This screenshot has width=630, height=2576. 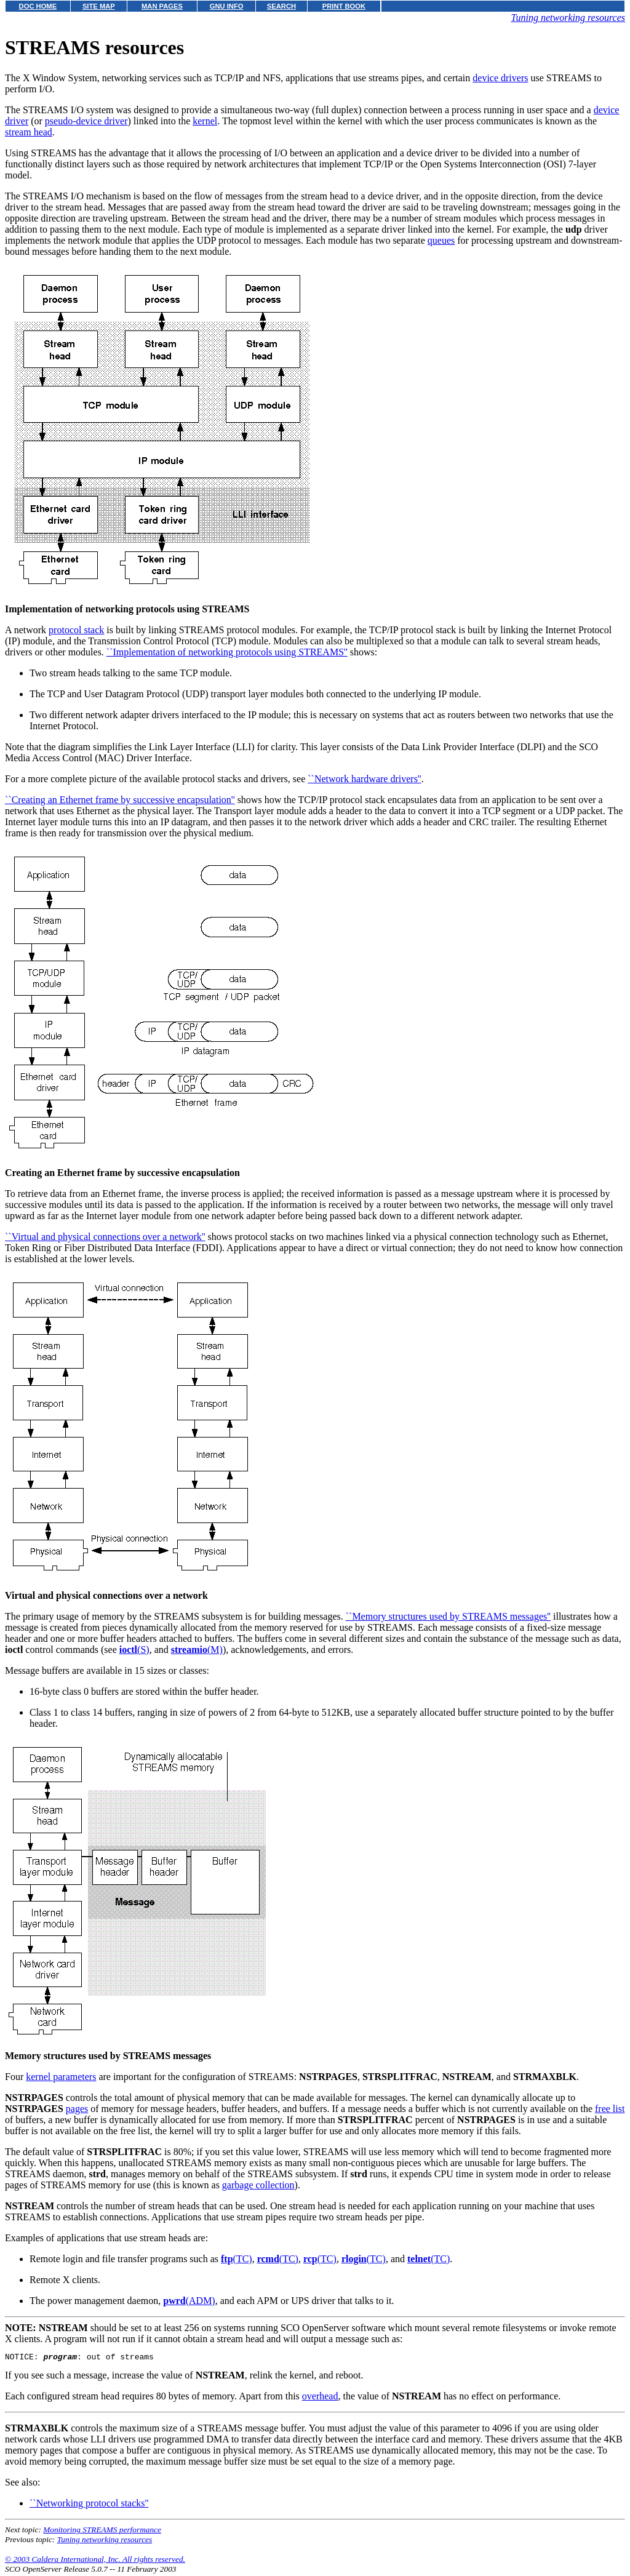 What do you see at coordinates (500, 78) in the screenshot?
I see `device drivers` at bounding box center [500, 78].